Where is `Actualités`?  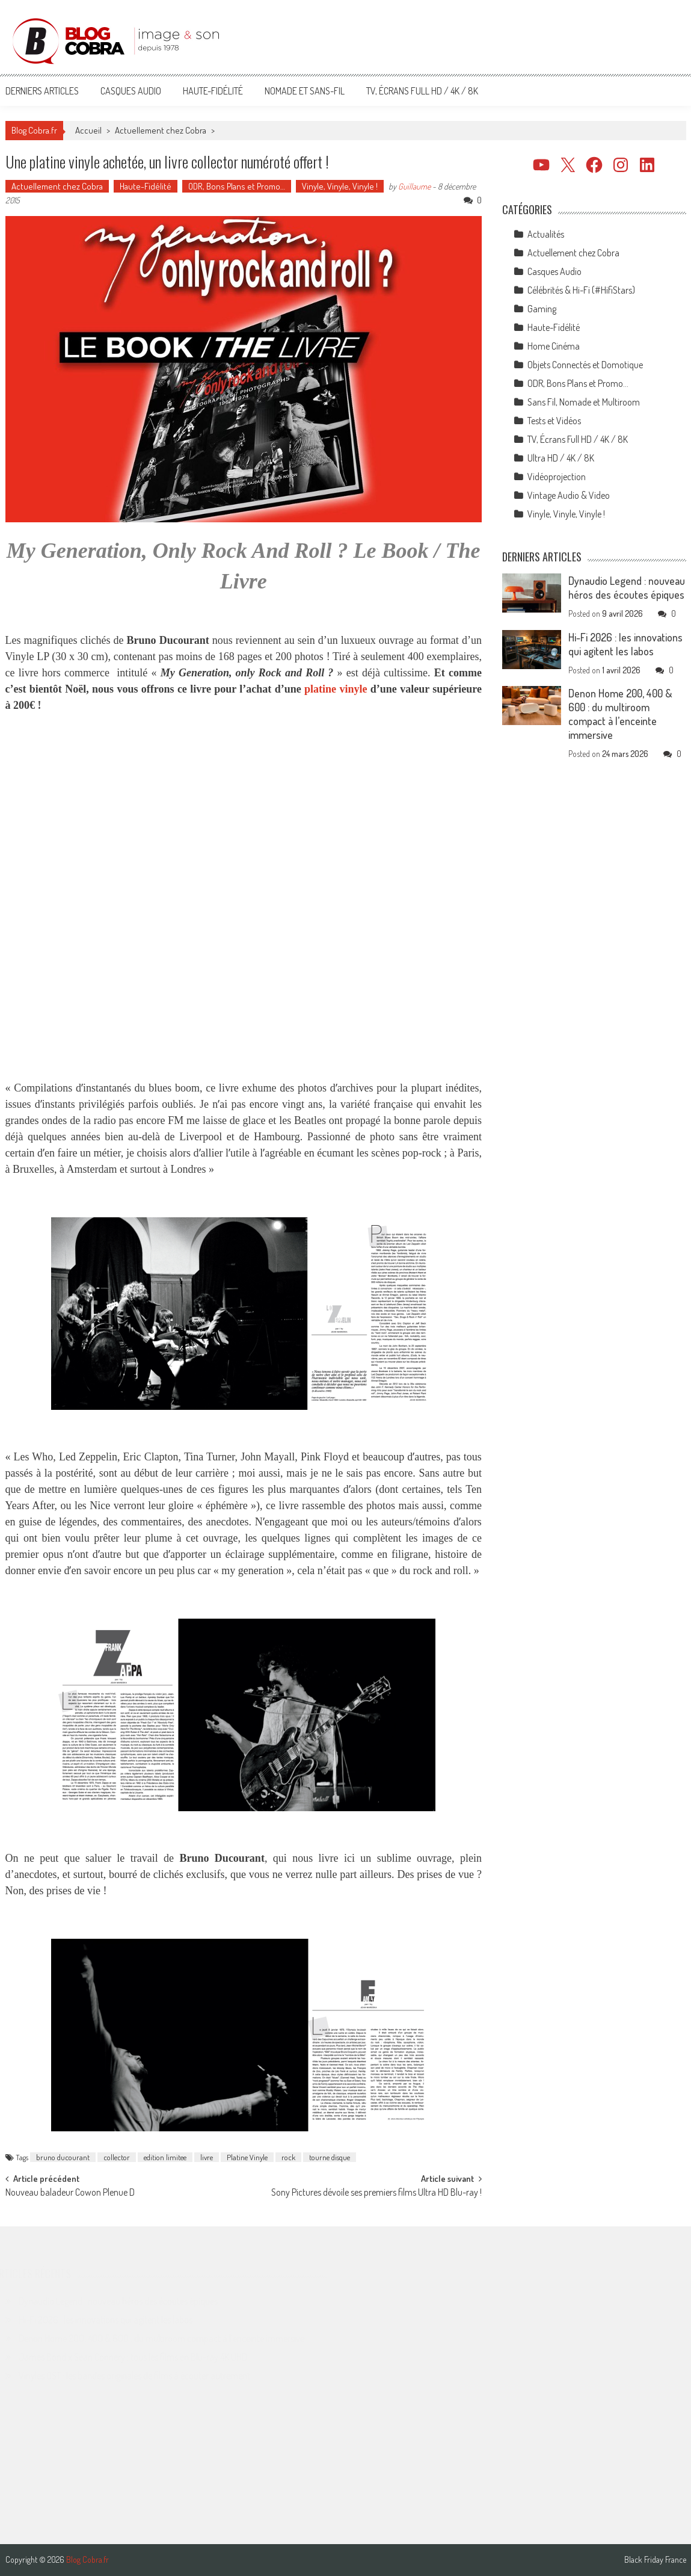
Actualités is located at coordinates (545, 234).